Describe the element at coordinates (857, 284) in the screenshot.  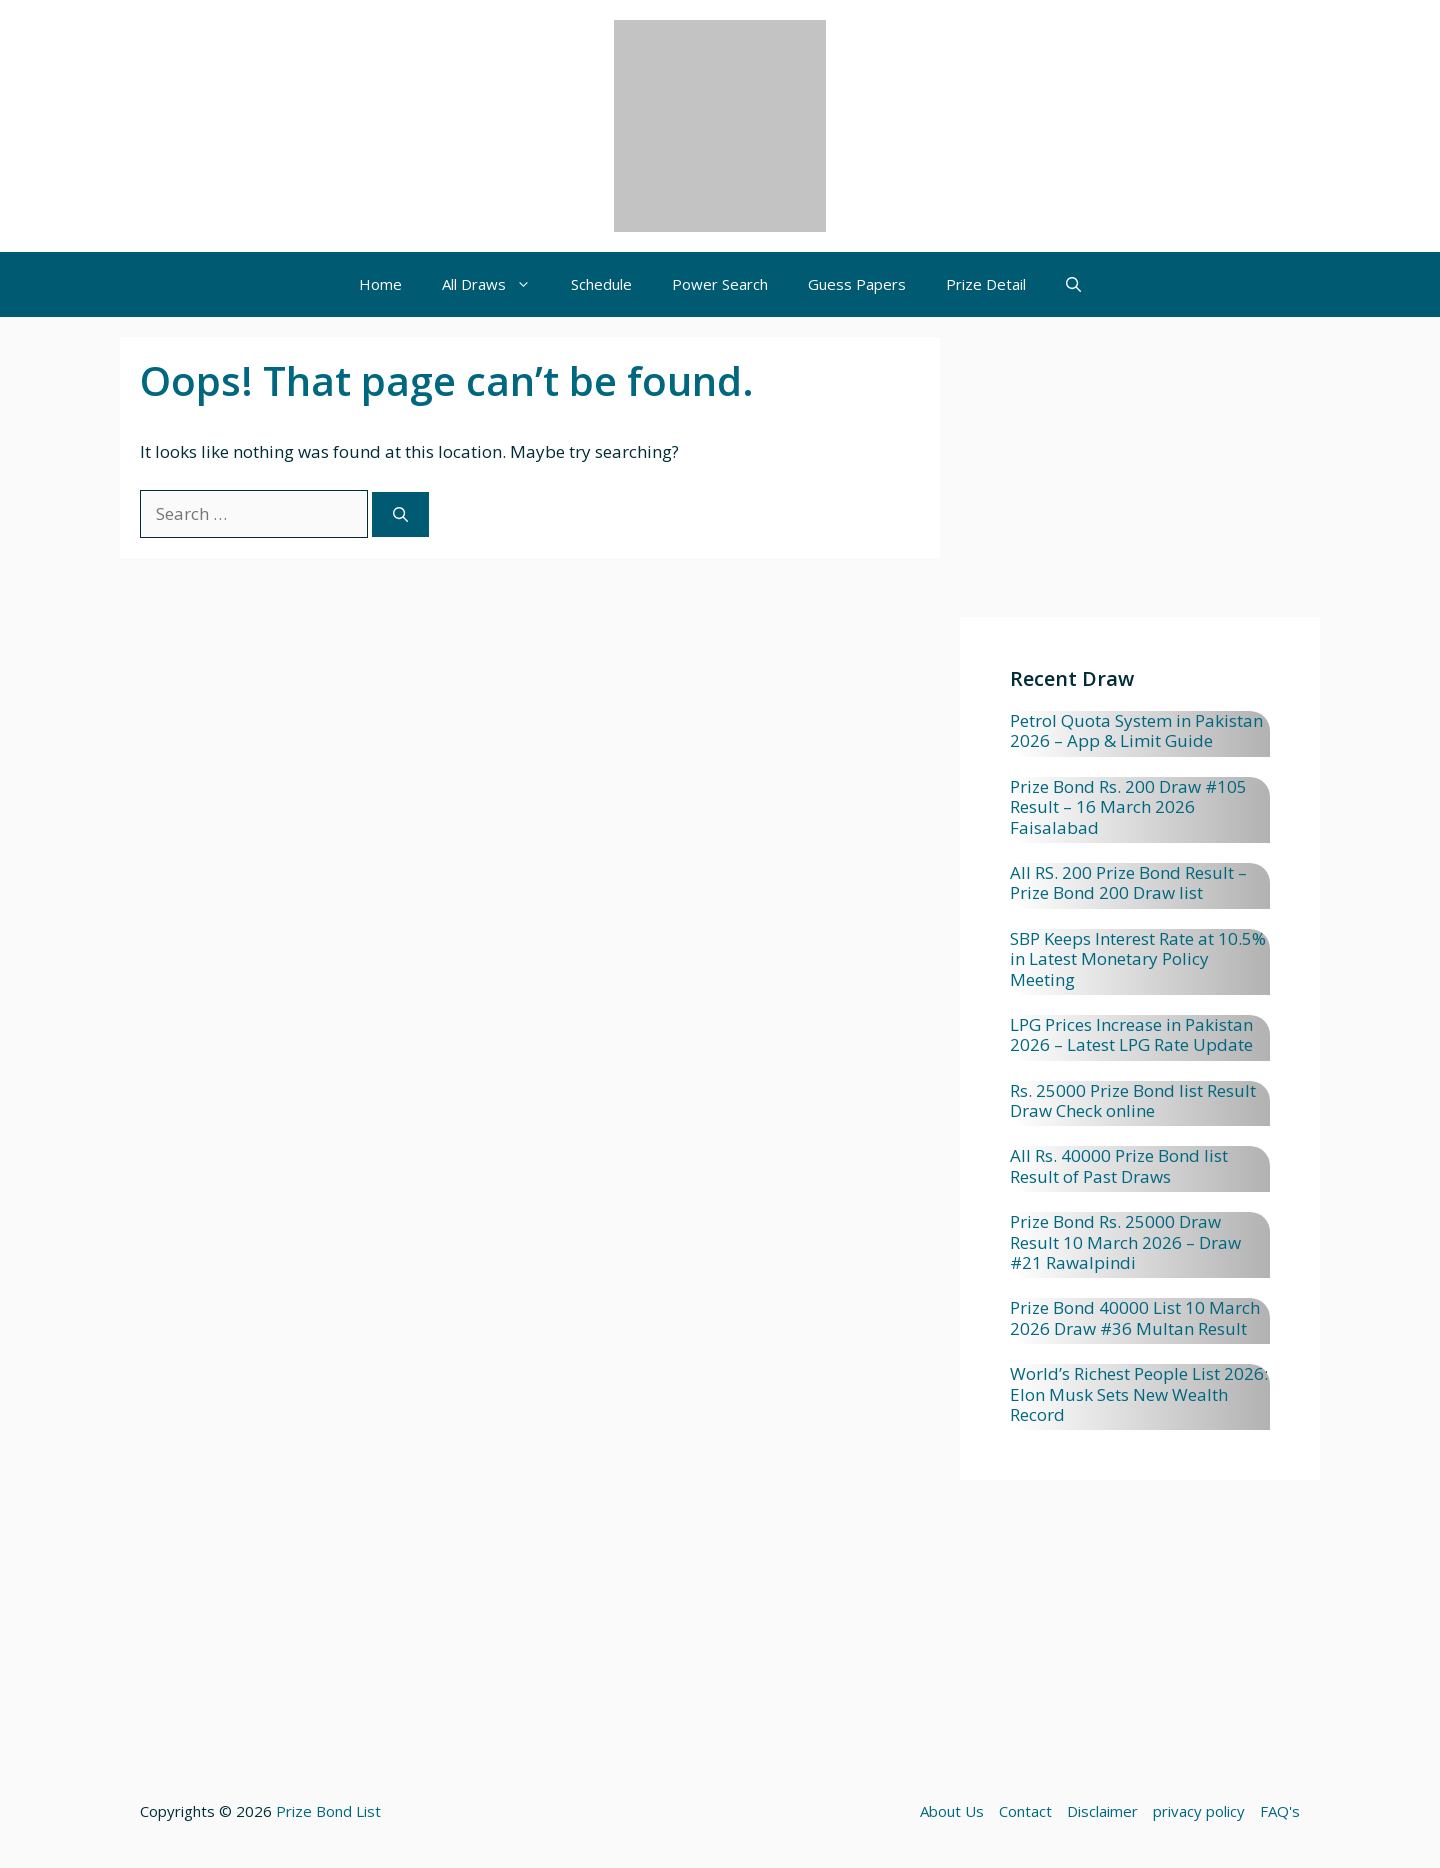
I see `Guess Papers` at that location.